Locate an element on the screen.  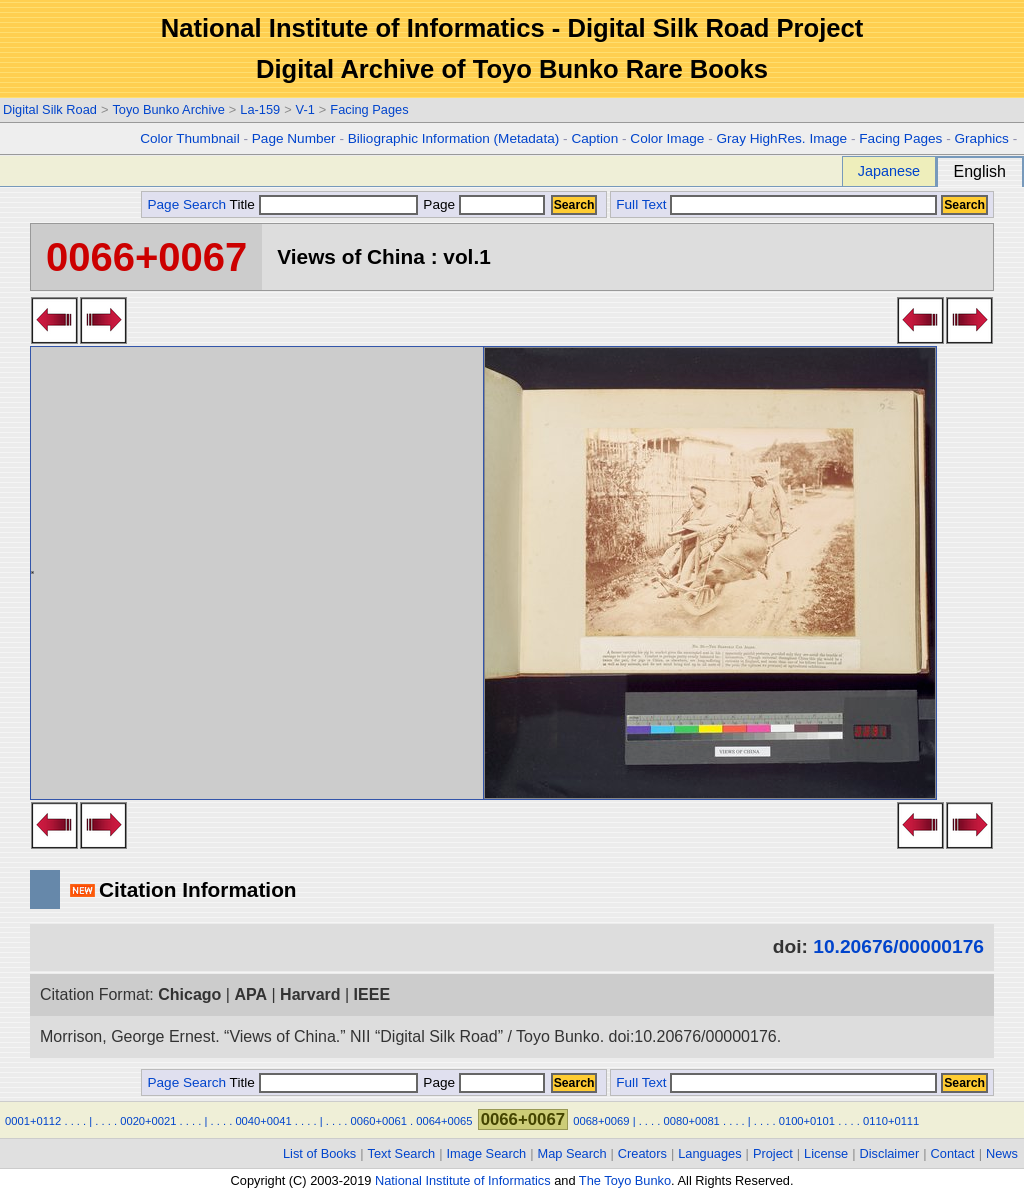
La-159 is located at coordinates (260, 109).